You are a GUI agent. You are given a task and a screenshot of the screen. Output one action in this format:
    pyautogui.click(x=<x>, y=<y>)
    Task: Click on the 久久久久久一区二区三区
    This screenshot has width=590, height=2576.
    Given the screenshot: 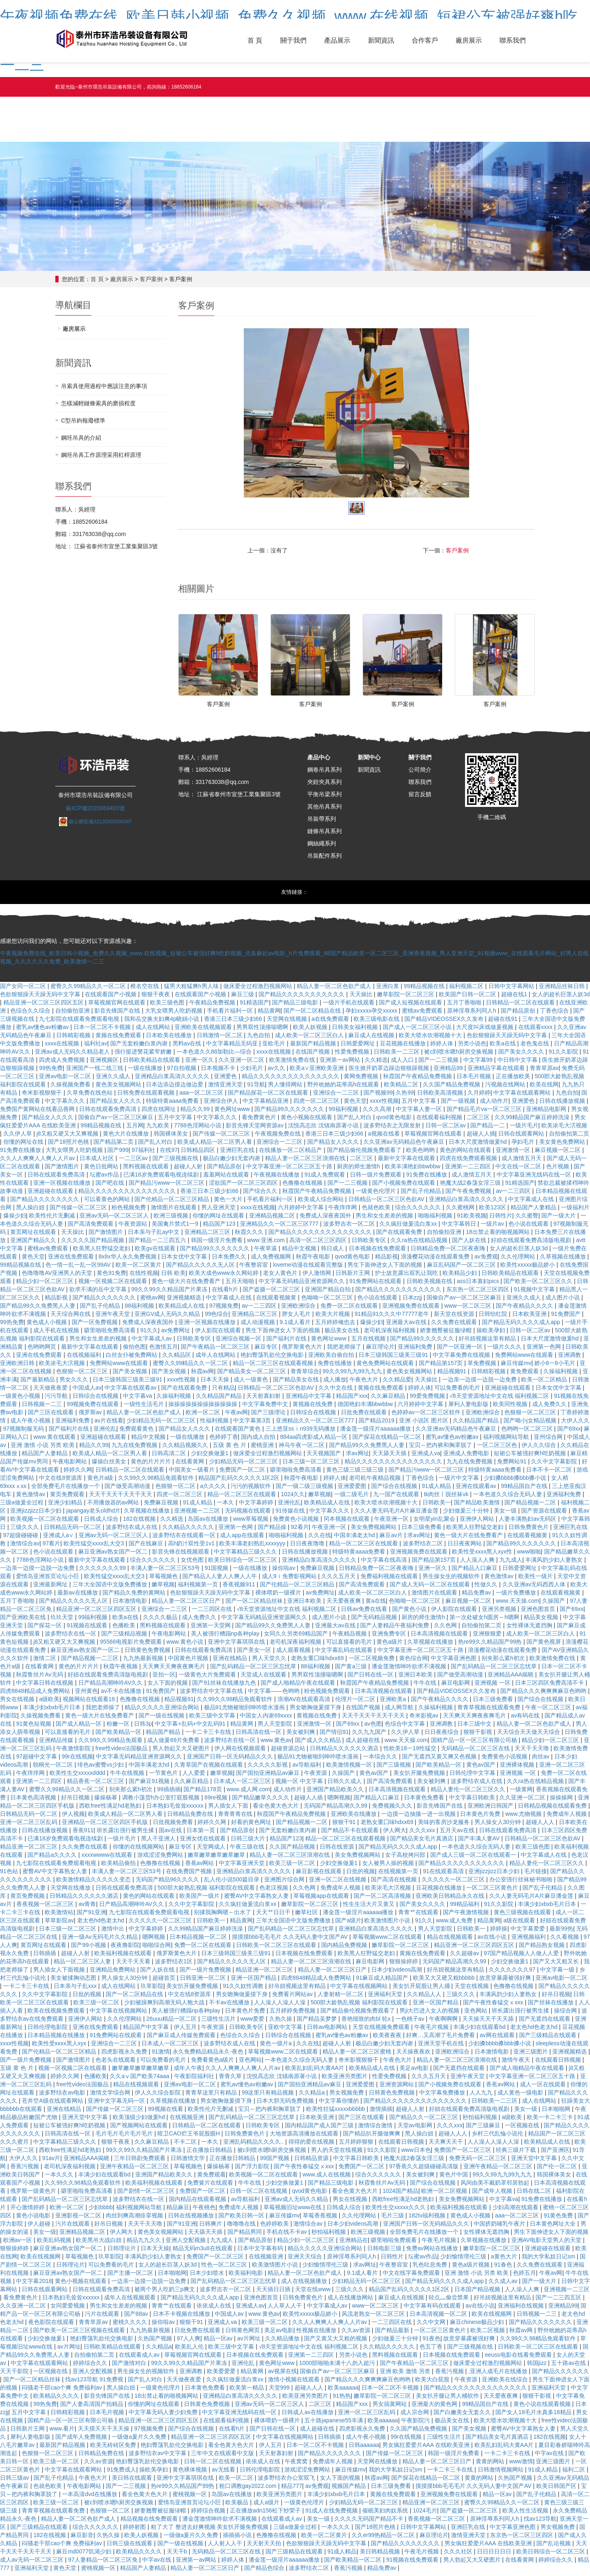 What is the action you would take?
    pyautogui.click(x=454, y=1883)
    